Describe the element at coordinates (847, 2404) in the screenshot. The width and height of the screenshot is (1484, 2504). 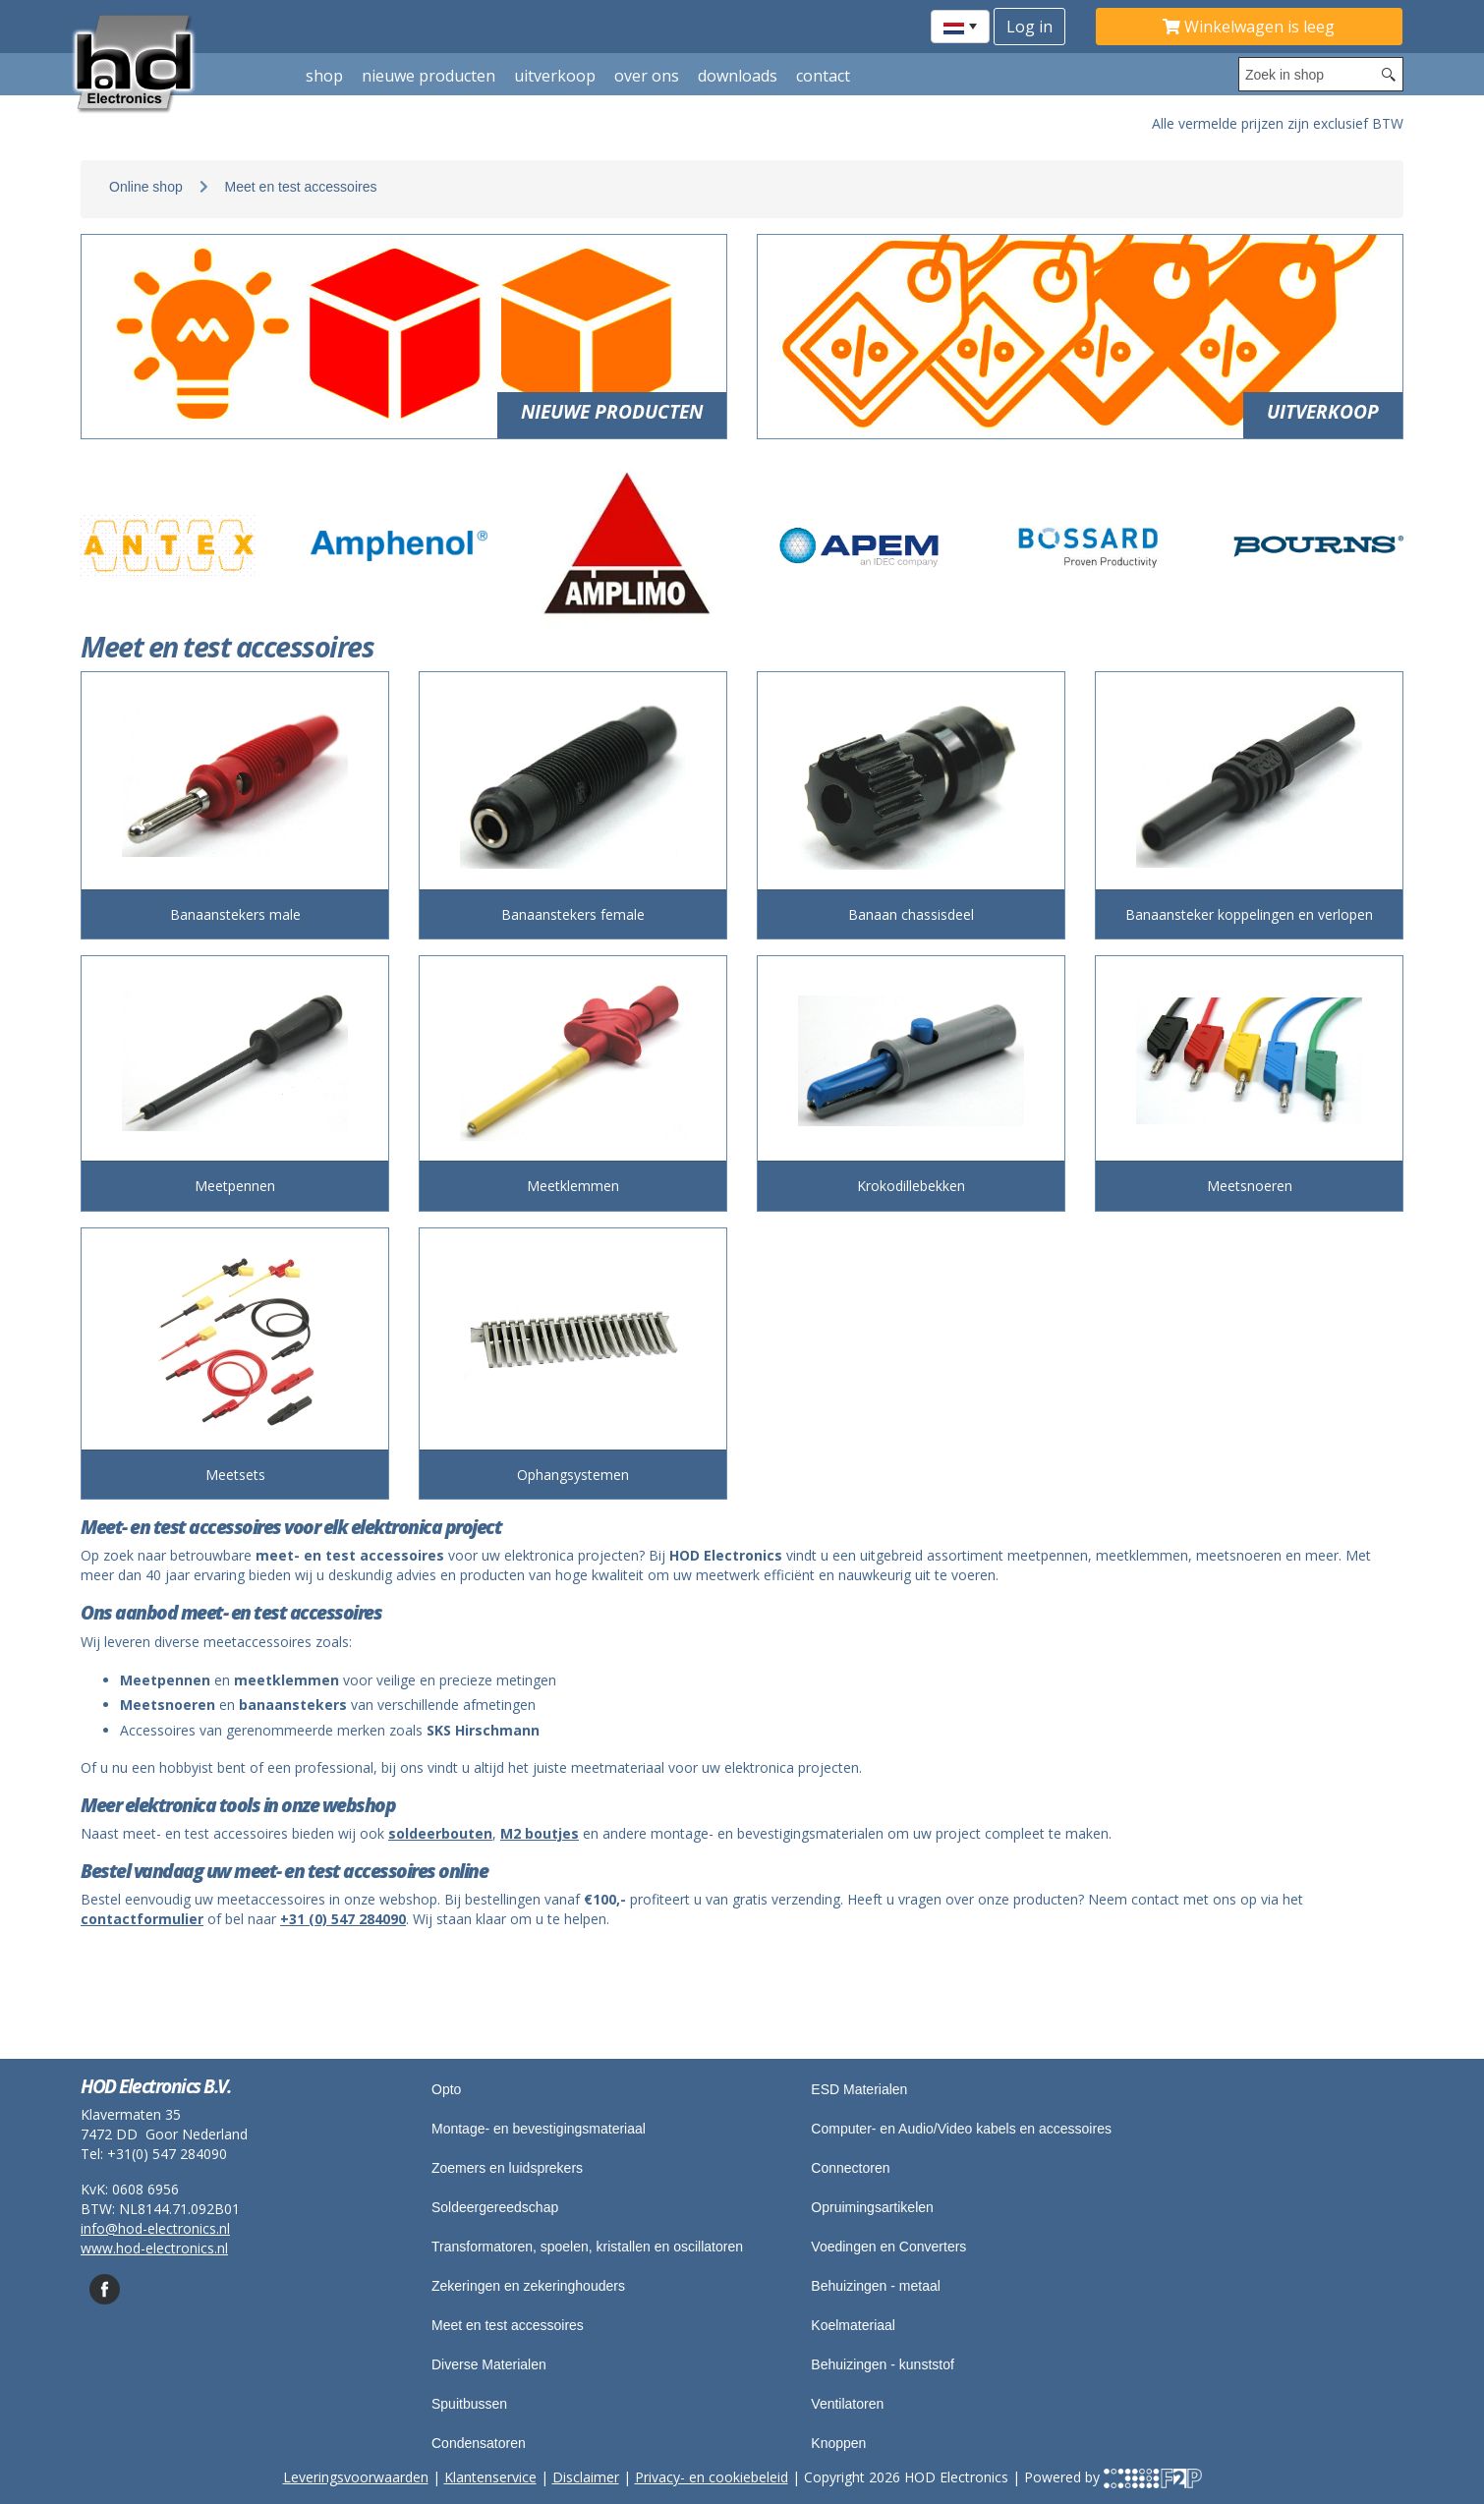
I see `Ventilatoren` at that location.